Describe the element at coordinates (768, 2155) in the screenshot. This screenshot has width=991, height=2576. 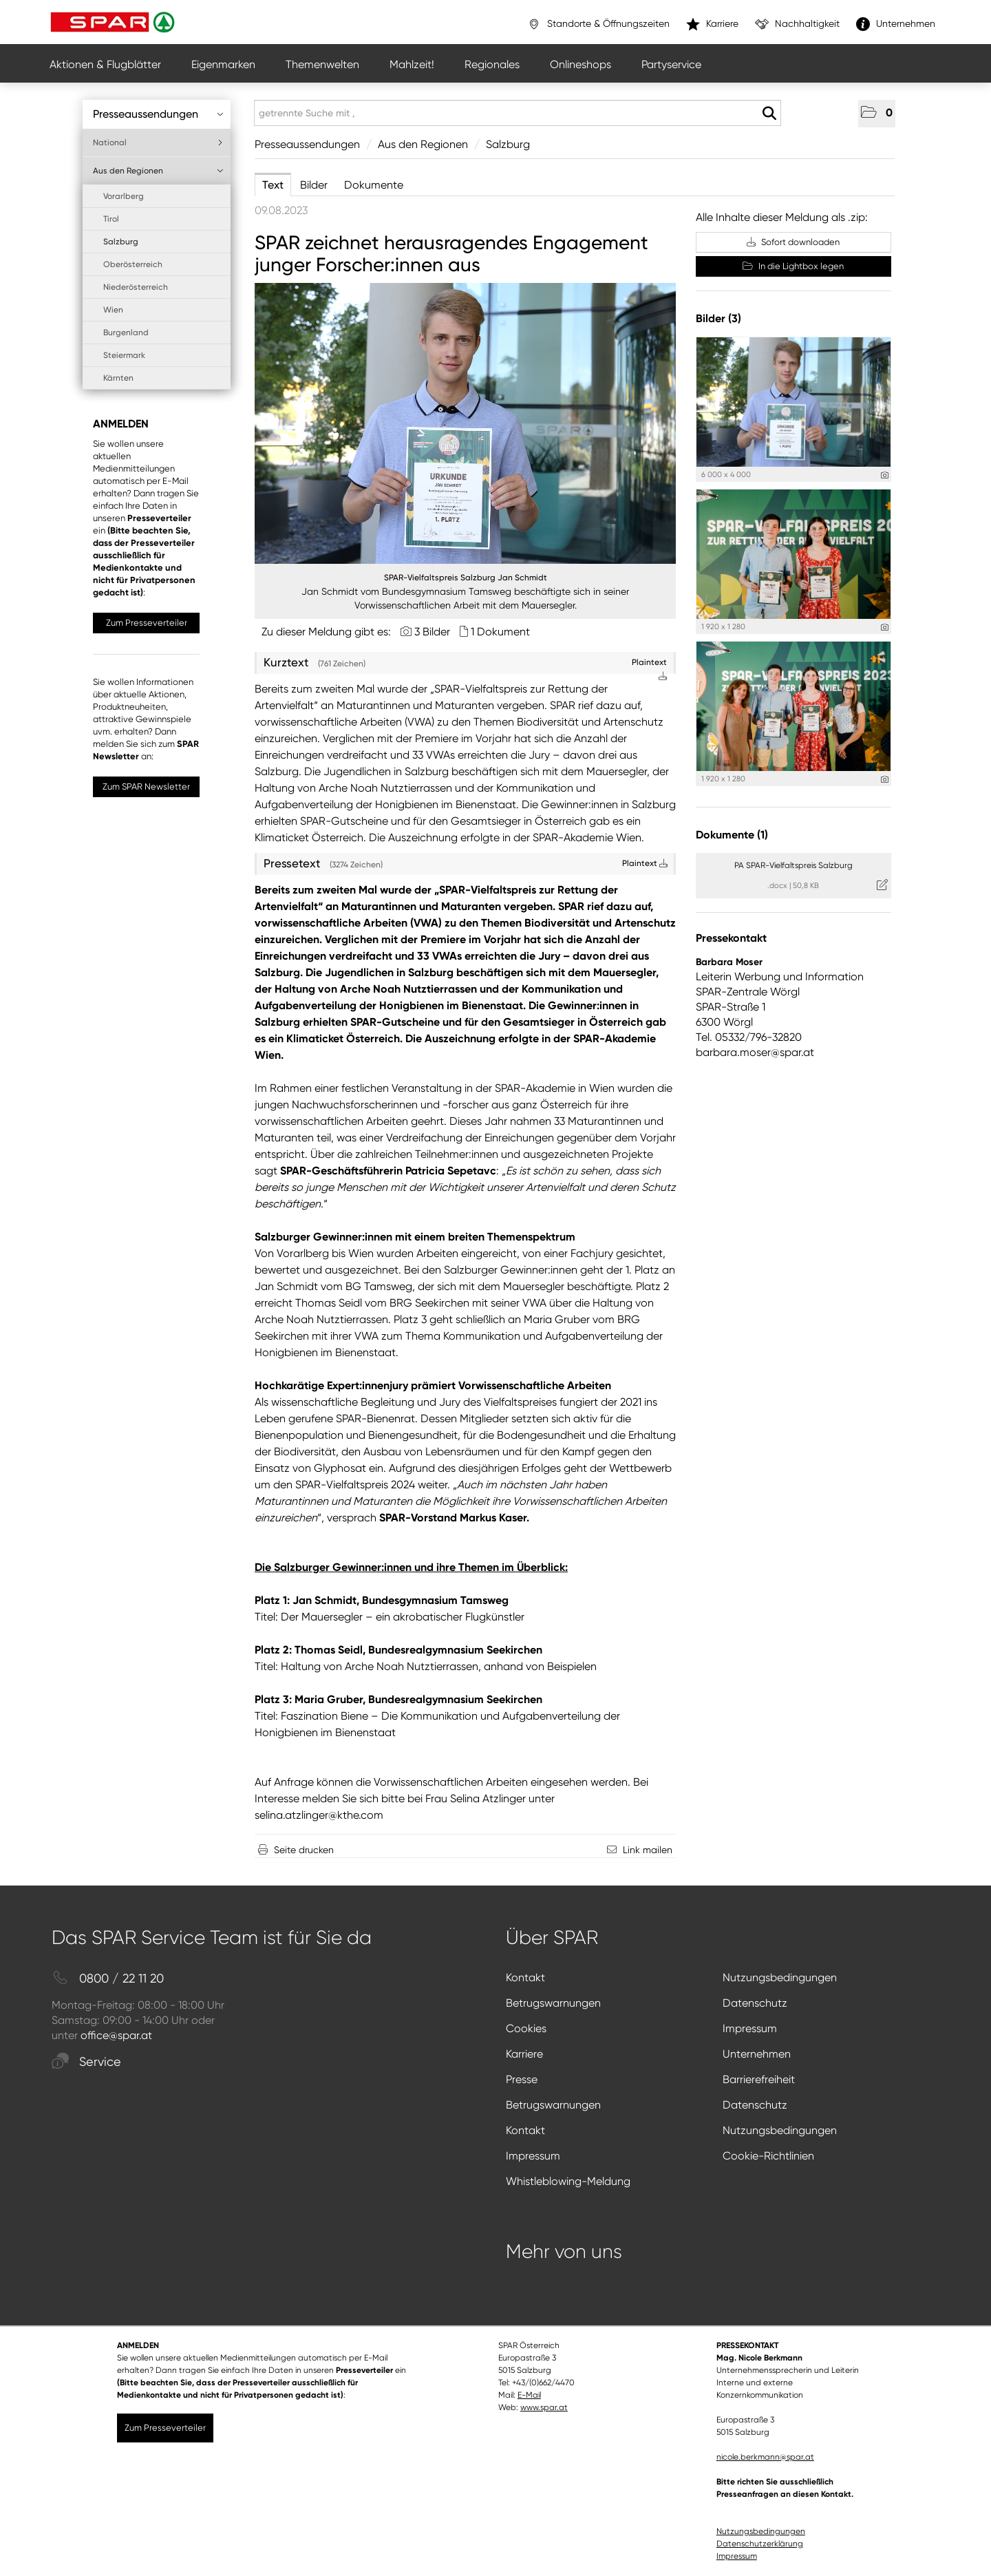
I see `Cookie-Richtlinien` at that location.